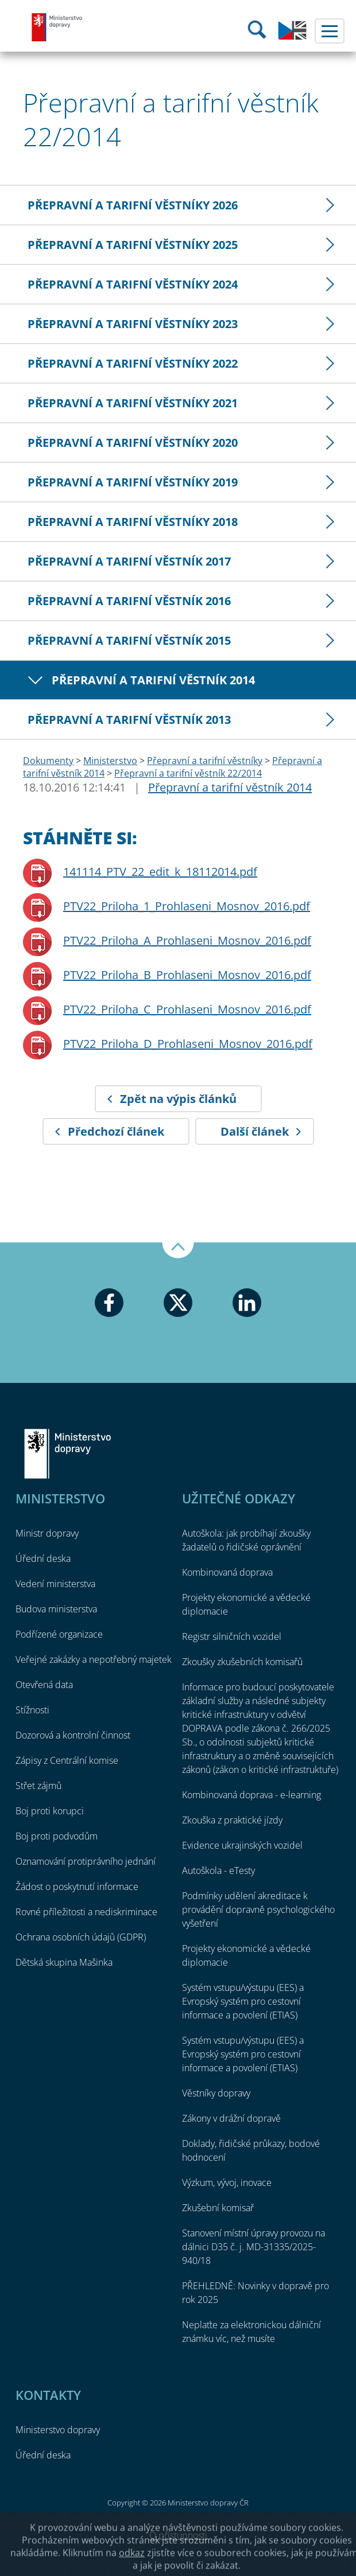 This screenshot has height=2576, width=356. What do you see at coordinates (129, 601) in the screenshot?
I see `Přepravní a tarifní věstník 2016` at bounding box center [129, 601].